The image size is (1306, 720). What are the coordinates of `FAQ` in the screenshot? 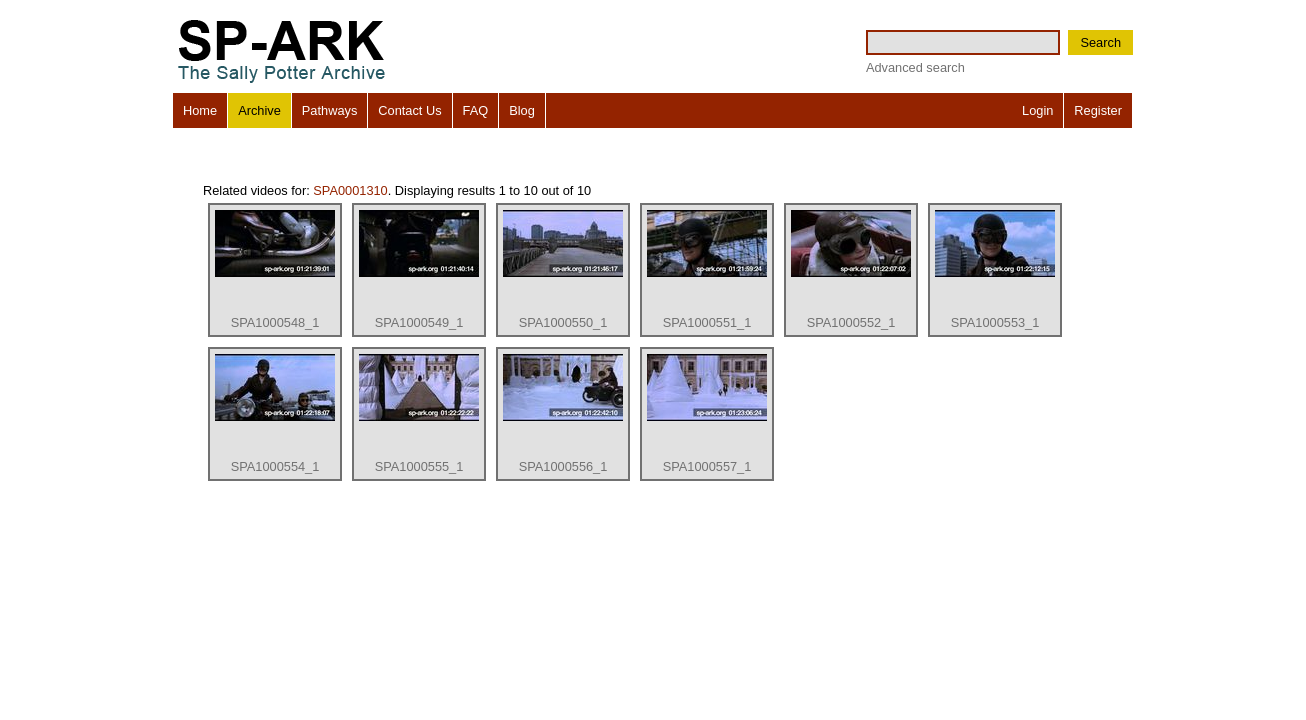 It's located at (476, 110).